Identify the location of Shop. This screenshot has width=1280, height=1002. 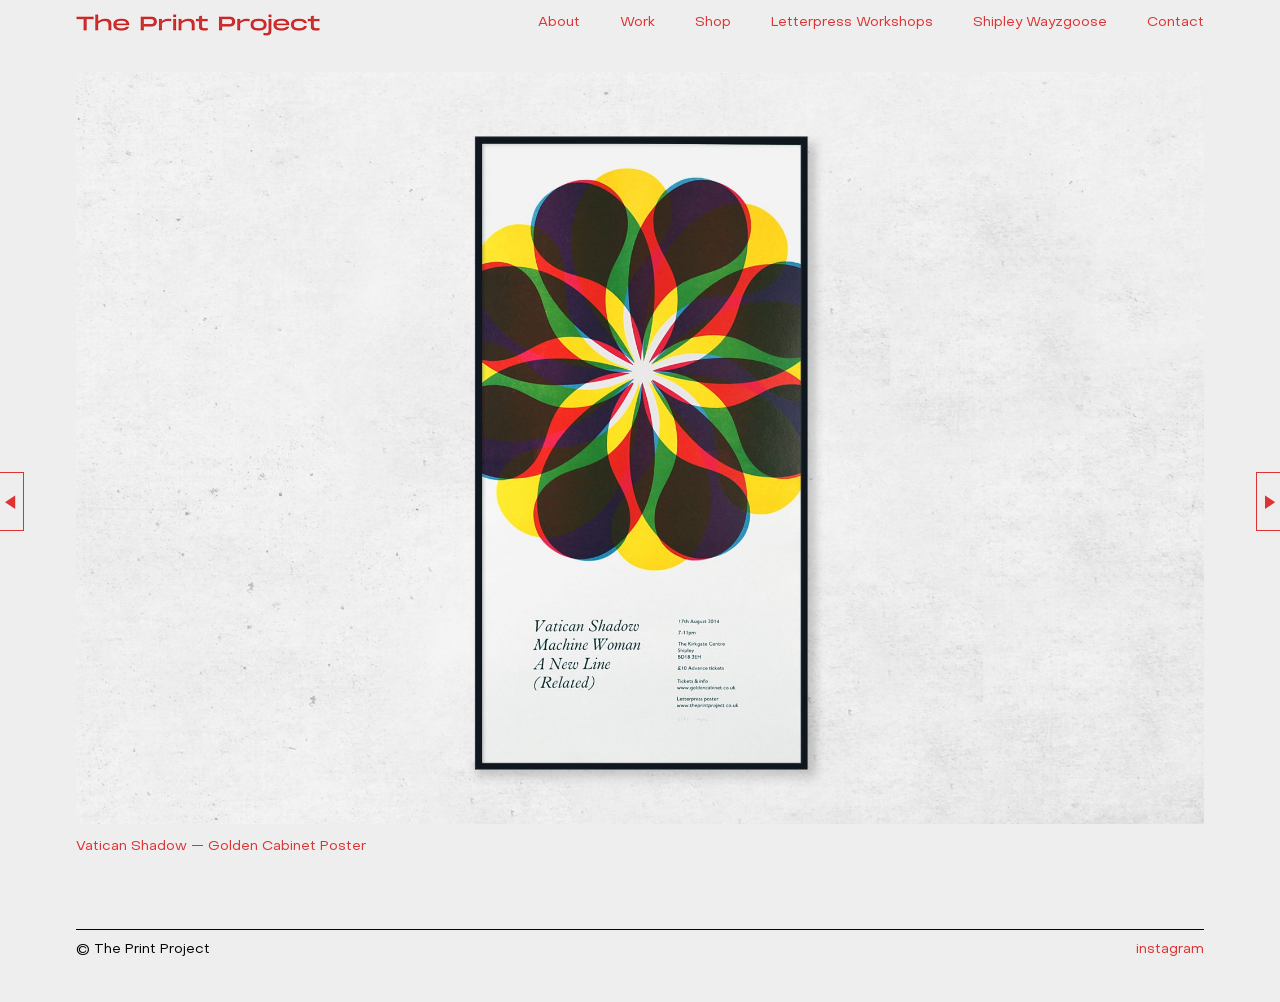
(713, 22).